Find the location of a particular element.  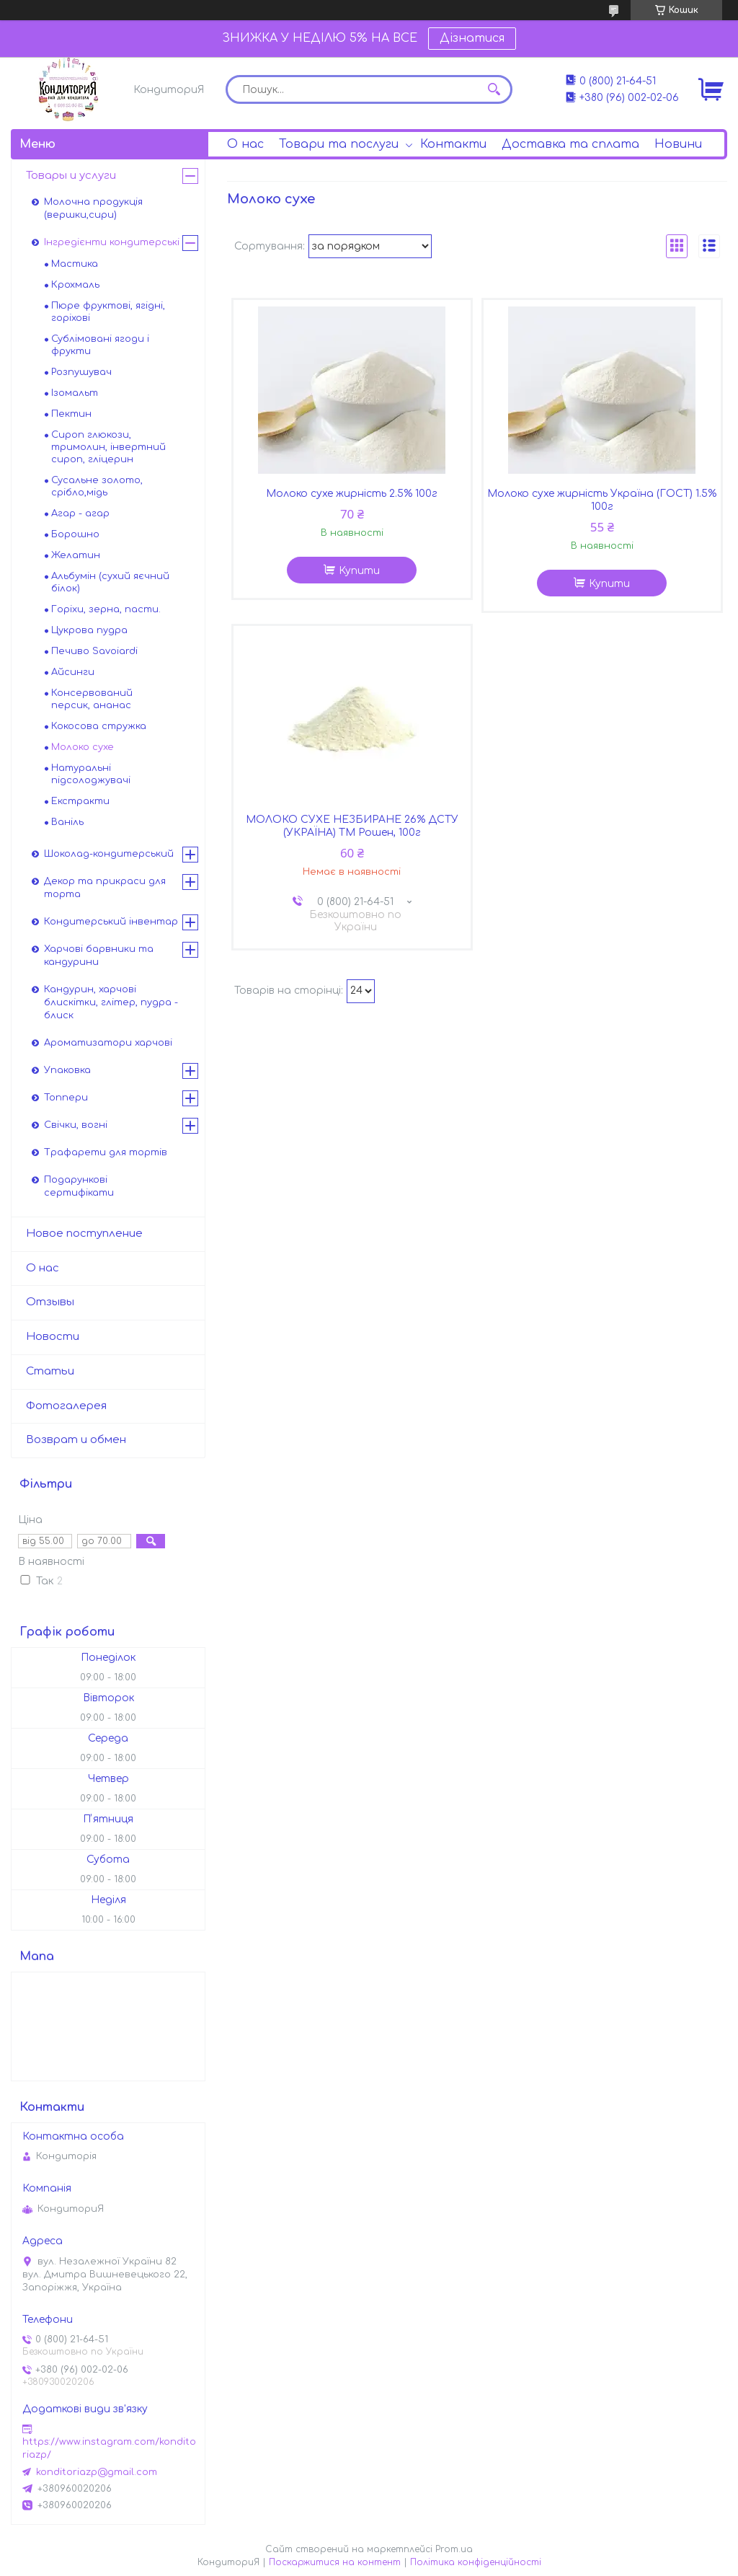

Молоко сухе жирність Україна (ГОСТ) 1.5% 100г is located at coordinates (601, 500).